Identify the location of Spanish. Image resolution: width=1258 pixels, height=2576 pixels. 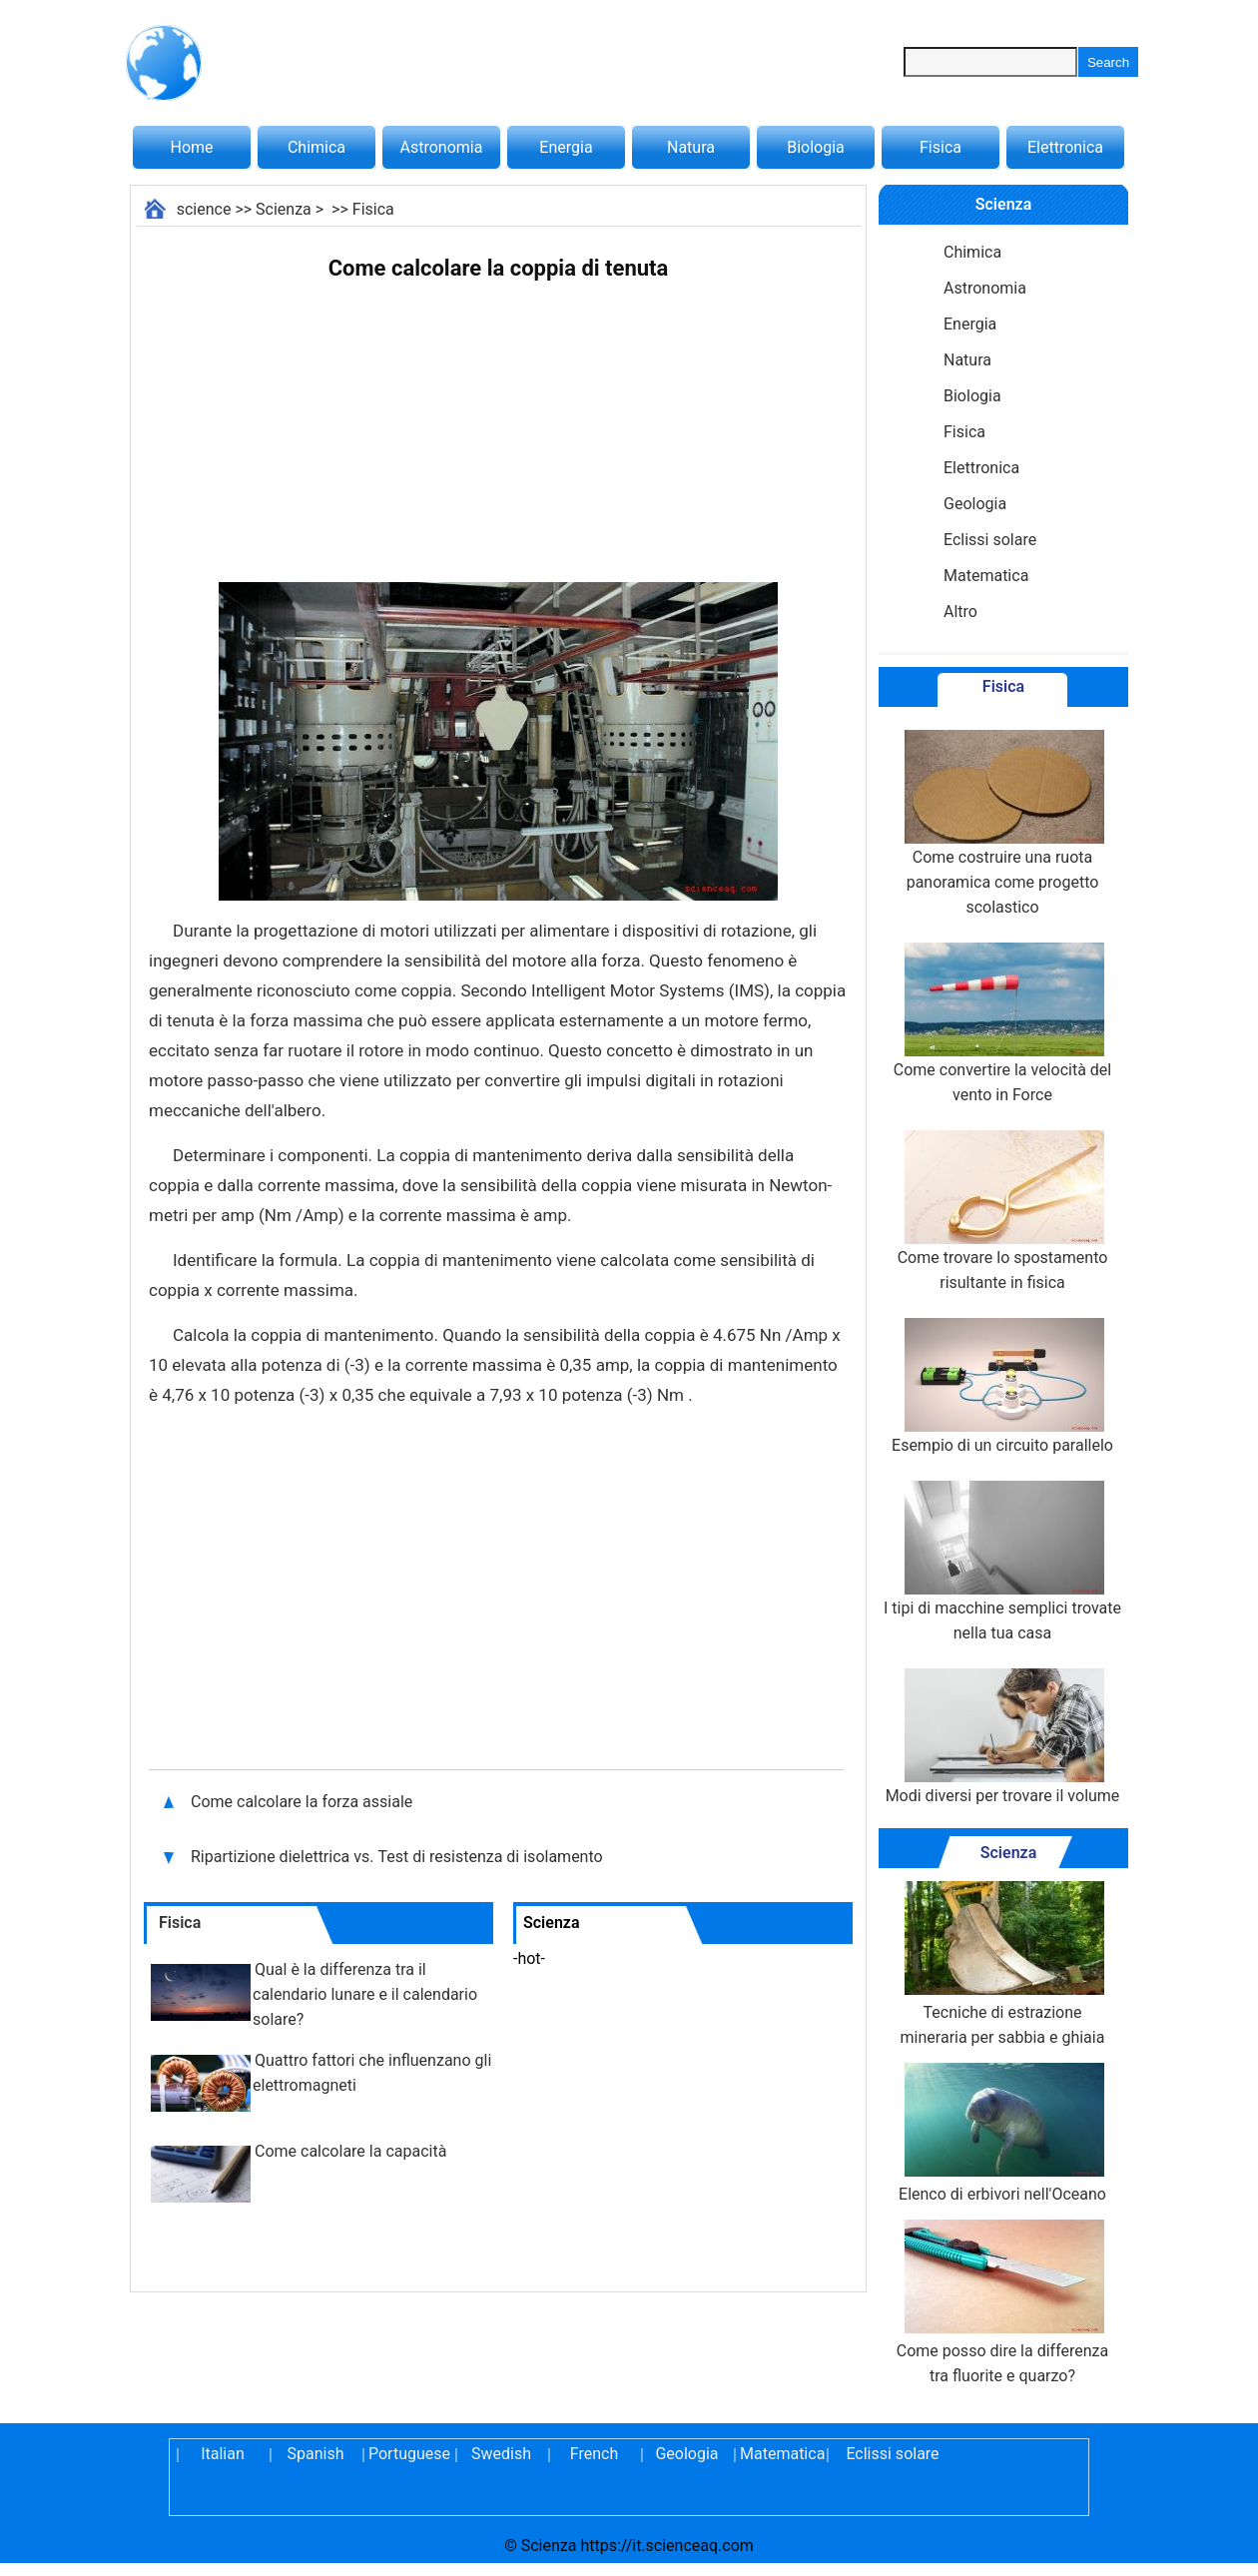
(316, 2453).